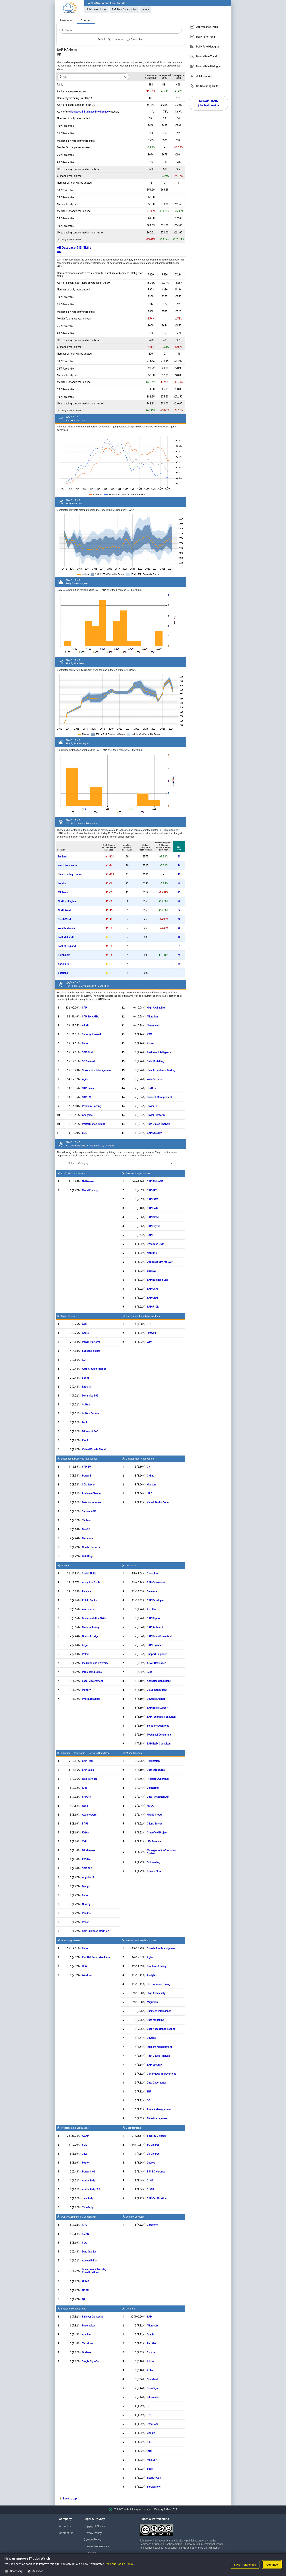 This screenshot has height=2576, width=286. Describe the element at coordinates (86, 1886) in the screenshot. I see `Django` at that location.